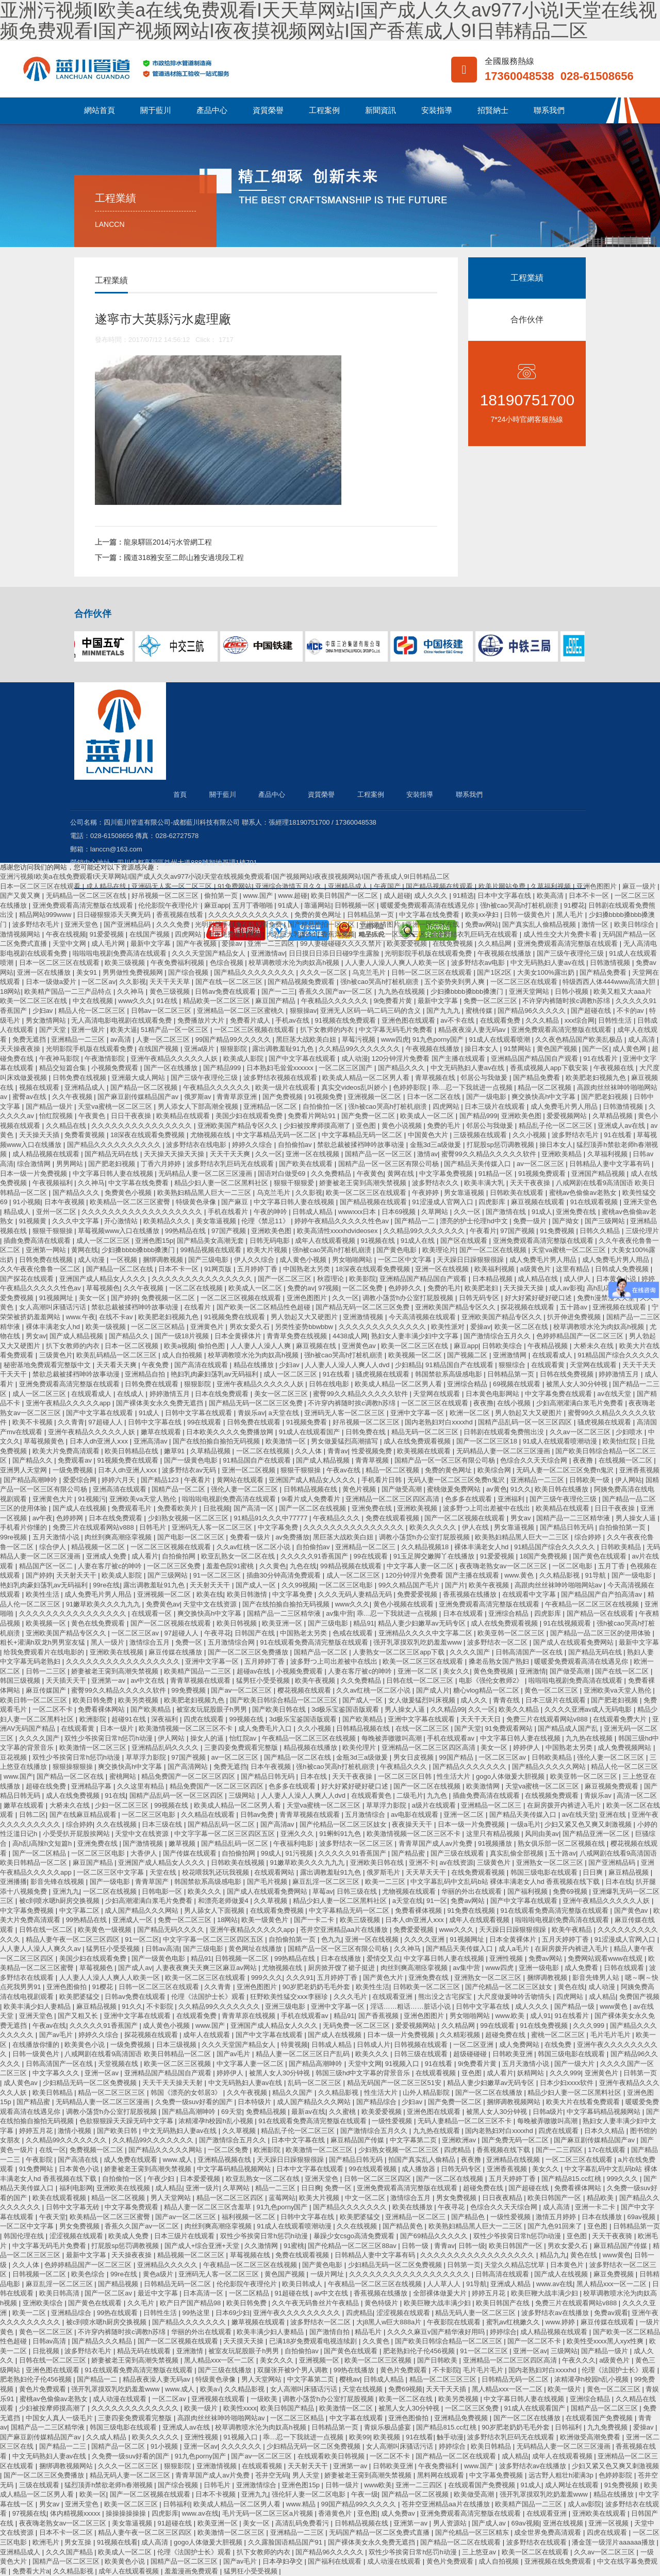 The height and width of the screenshot is (2576, 660). Describe the element at coordinates (218, 1575) in the screenshot. I see `91一区二区三区` at that location.